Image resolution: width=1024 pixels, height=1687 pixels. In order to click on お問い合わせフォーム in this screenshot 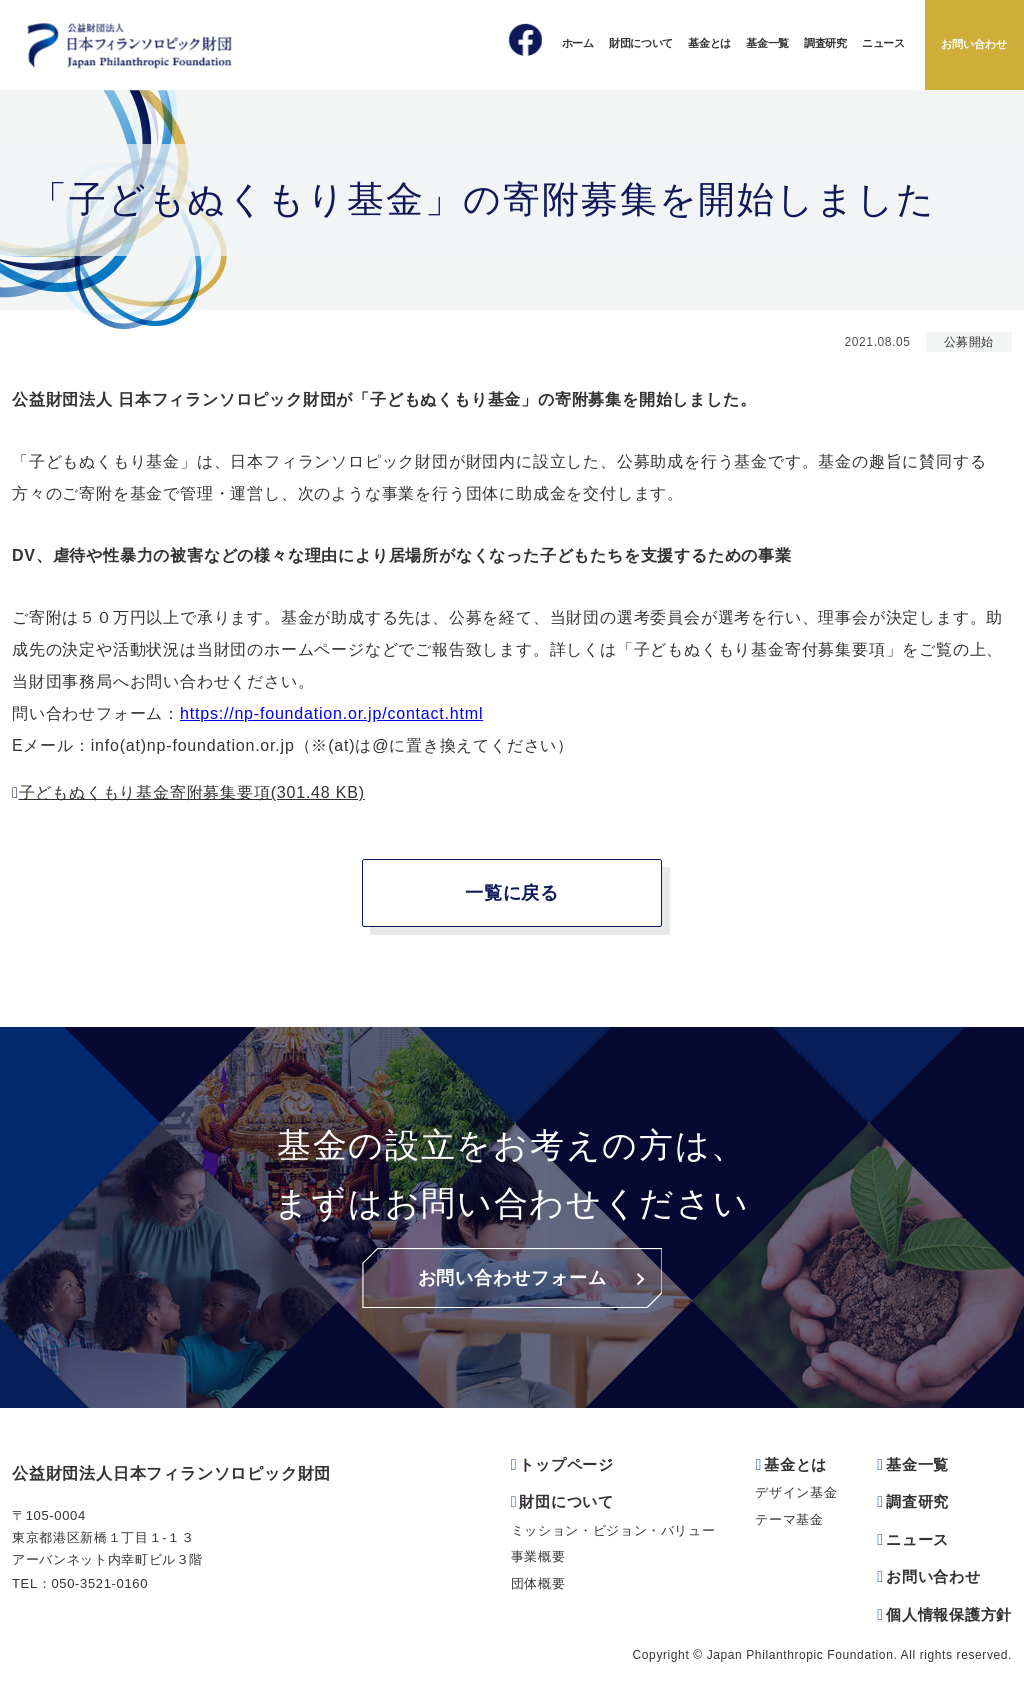, I will do `click(512, 1278)`.